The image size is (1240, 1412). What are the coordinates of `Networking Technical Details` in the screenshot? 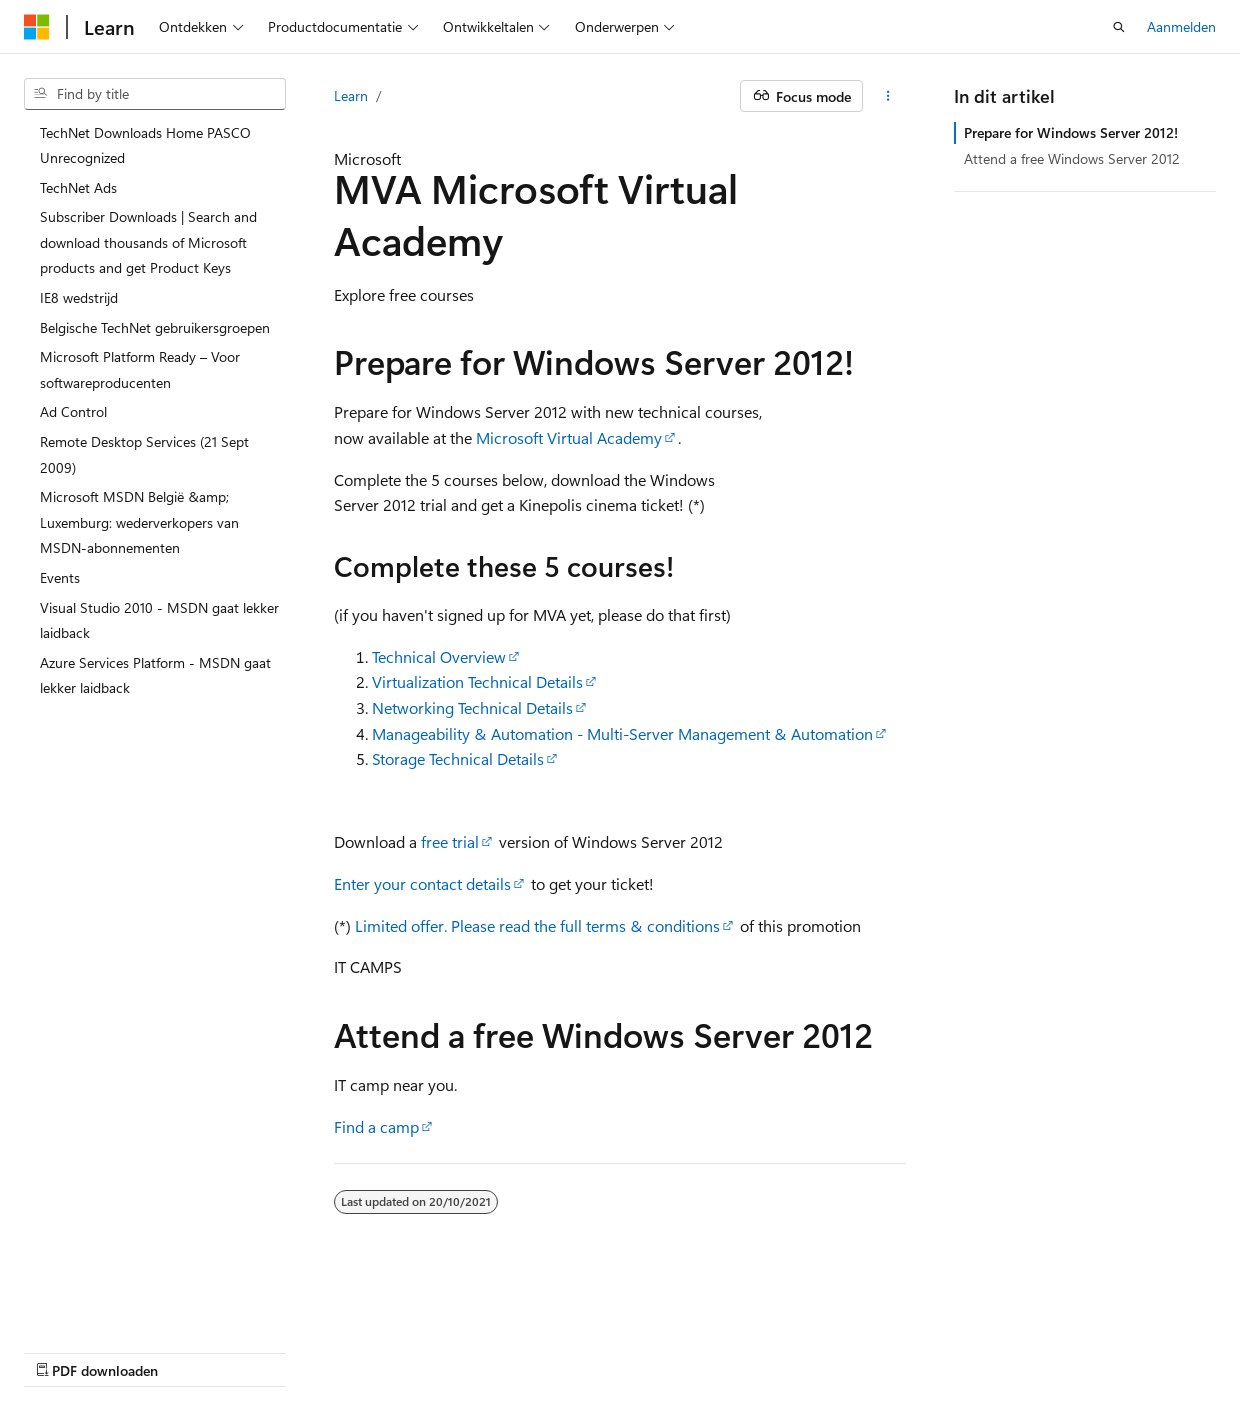 It's located at (472, 707).